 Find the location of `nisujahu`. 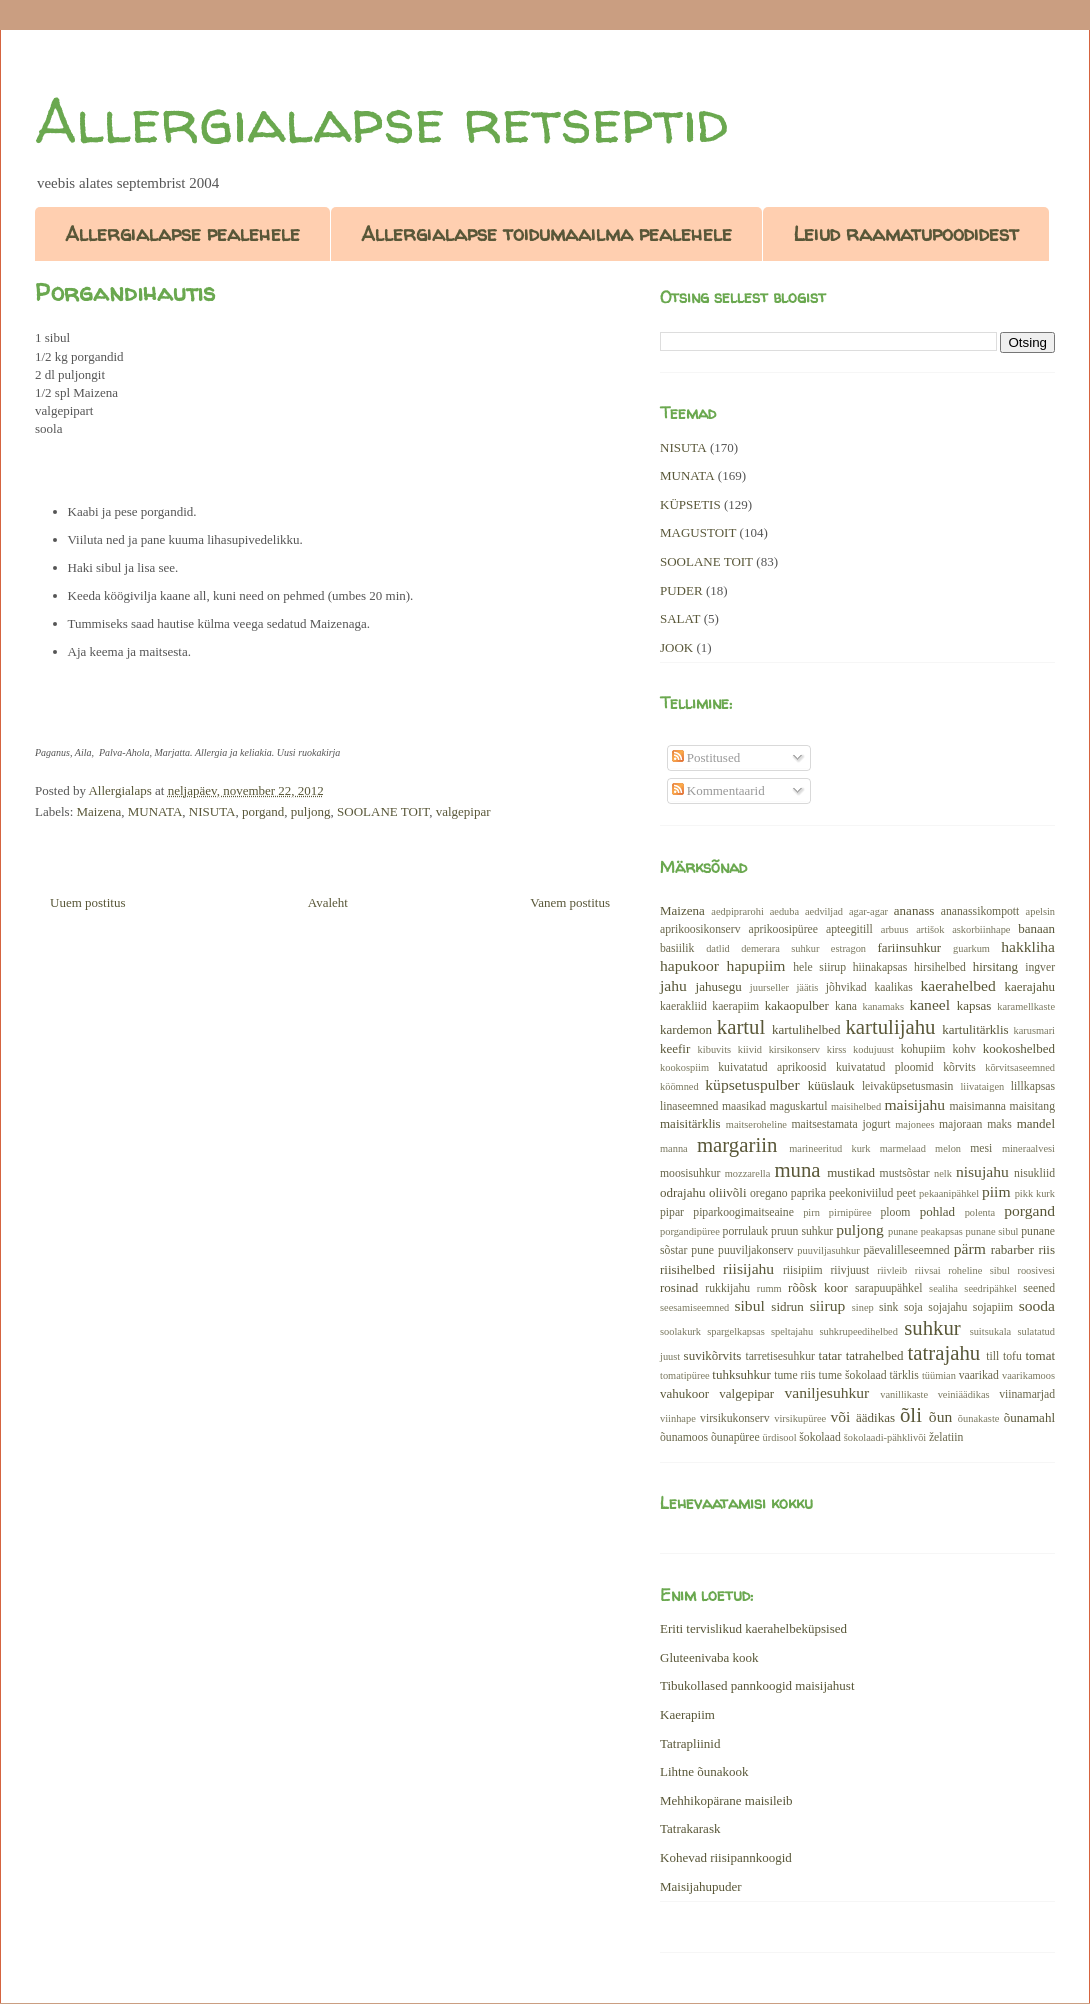

nisujahu is located at coordinates (982, 1171).